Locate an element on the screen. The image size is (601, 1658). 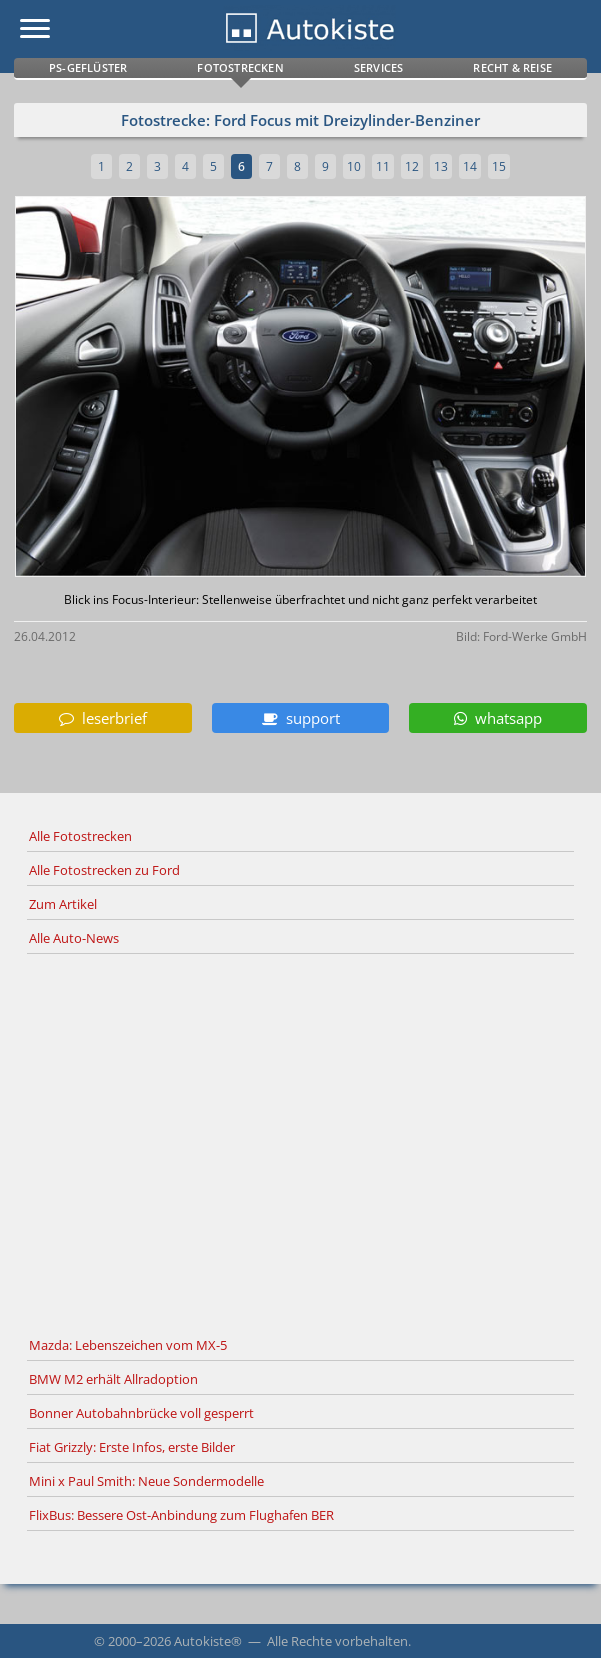
FlixBus: Bessere Ost-Anbindung zum Flughafen BER is located at coordinates (181, 1515).